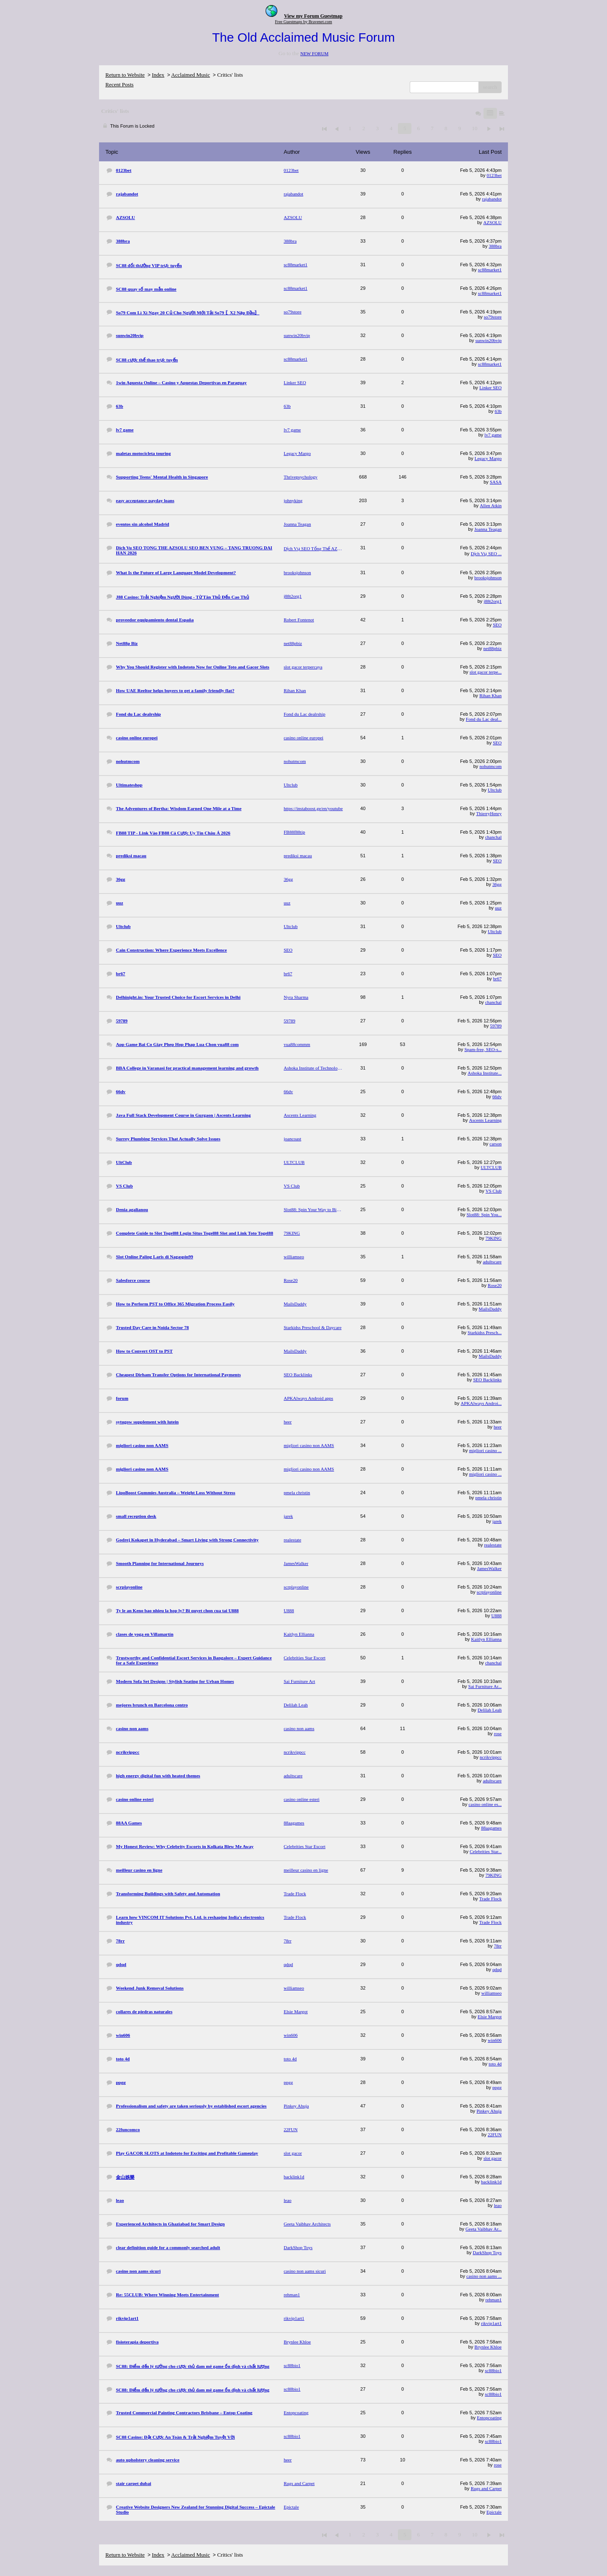 The height and width of the screenshot is (2576, 607). I want to click on Elsie Margot, so click(490, 2016).